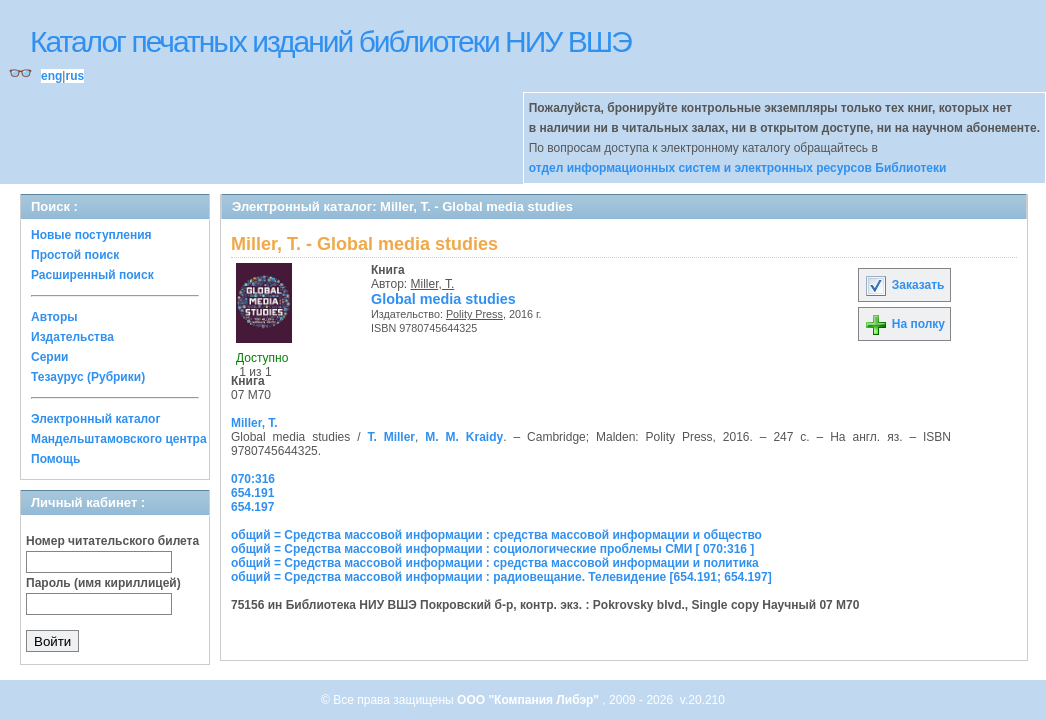 The width and height of the screenshot is (1046, 720). Describe the element at coordinates (91, 235) in the screenshot. I see `Новые поступления` at that location.